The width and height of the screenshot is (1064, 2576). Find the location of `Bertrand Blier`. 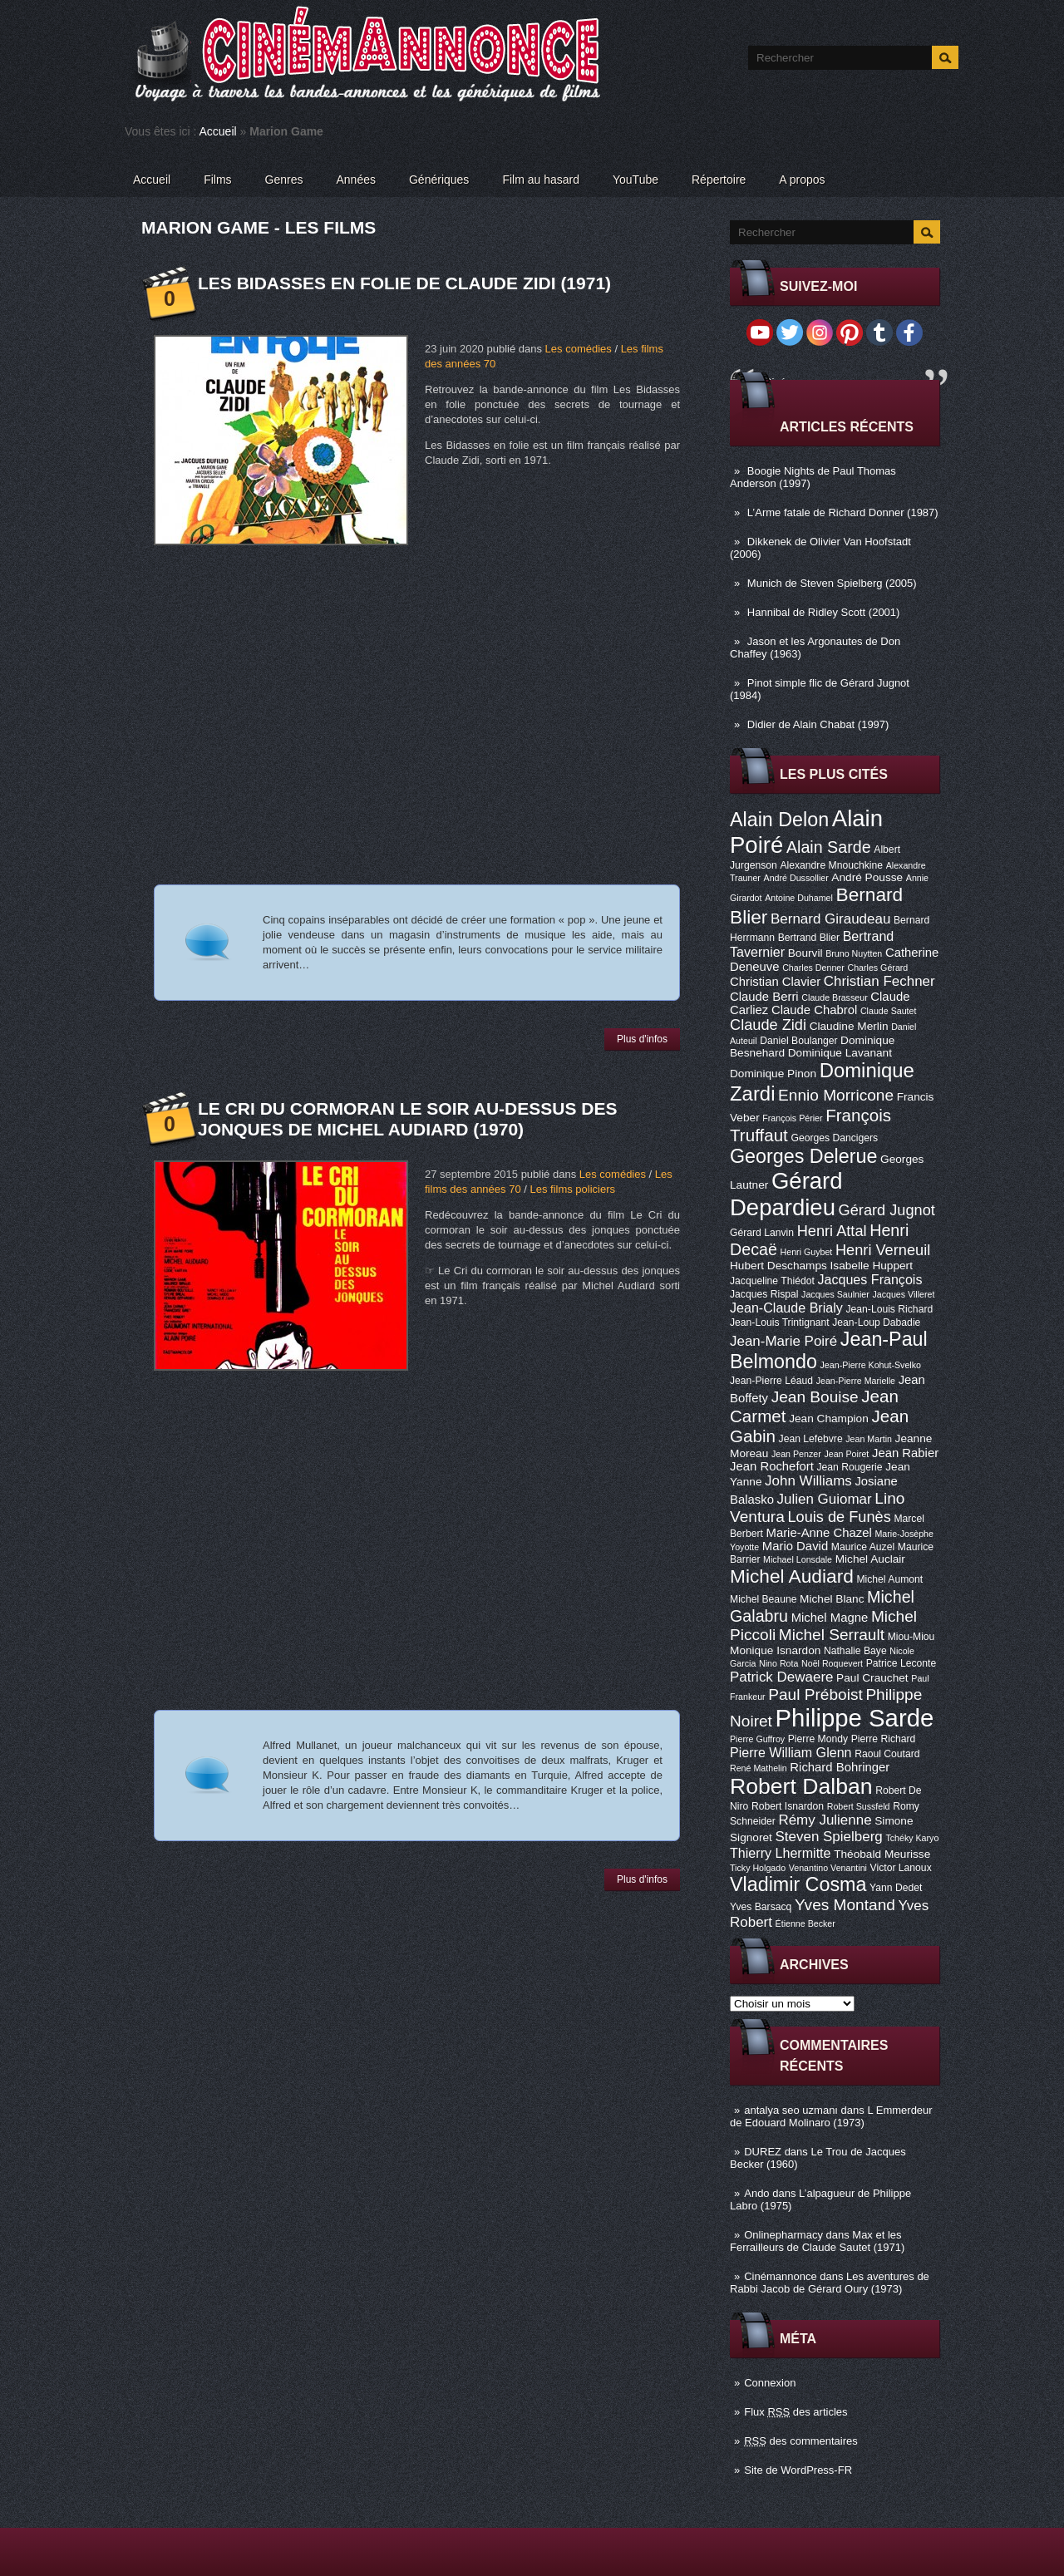

Bertrand Blier is located at coordinates (809, 937).